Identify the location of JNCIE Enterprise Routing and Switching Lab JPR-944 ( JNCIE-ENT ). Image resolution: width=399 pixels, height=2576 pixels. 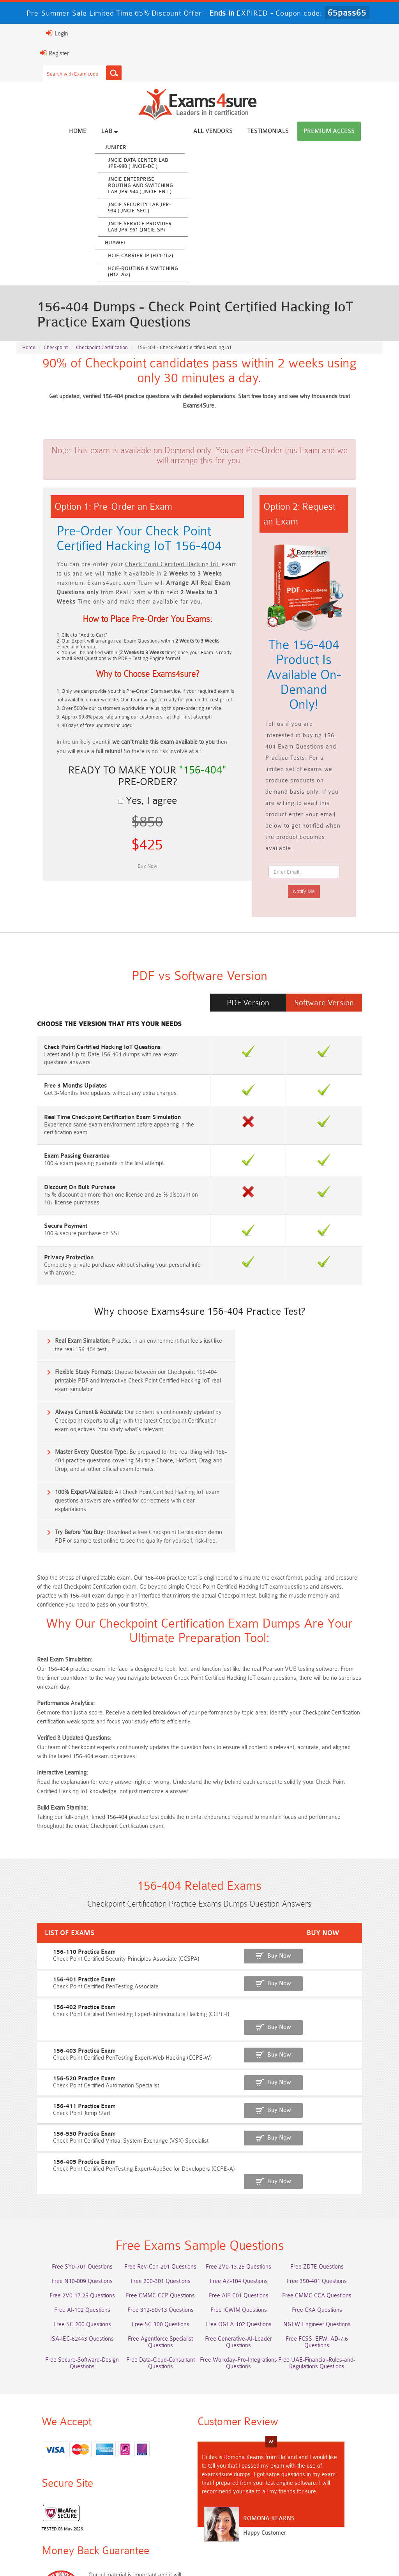
(169, 186).